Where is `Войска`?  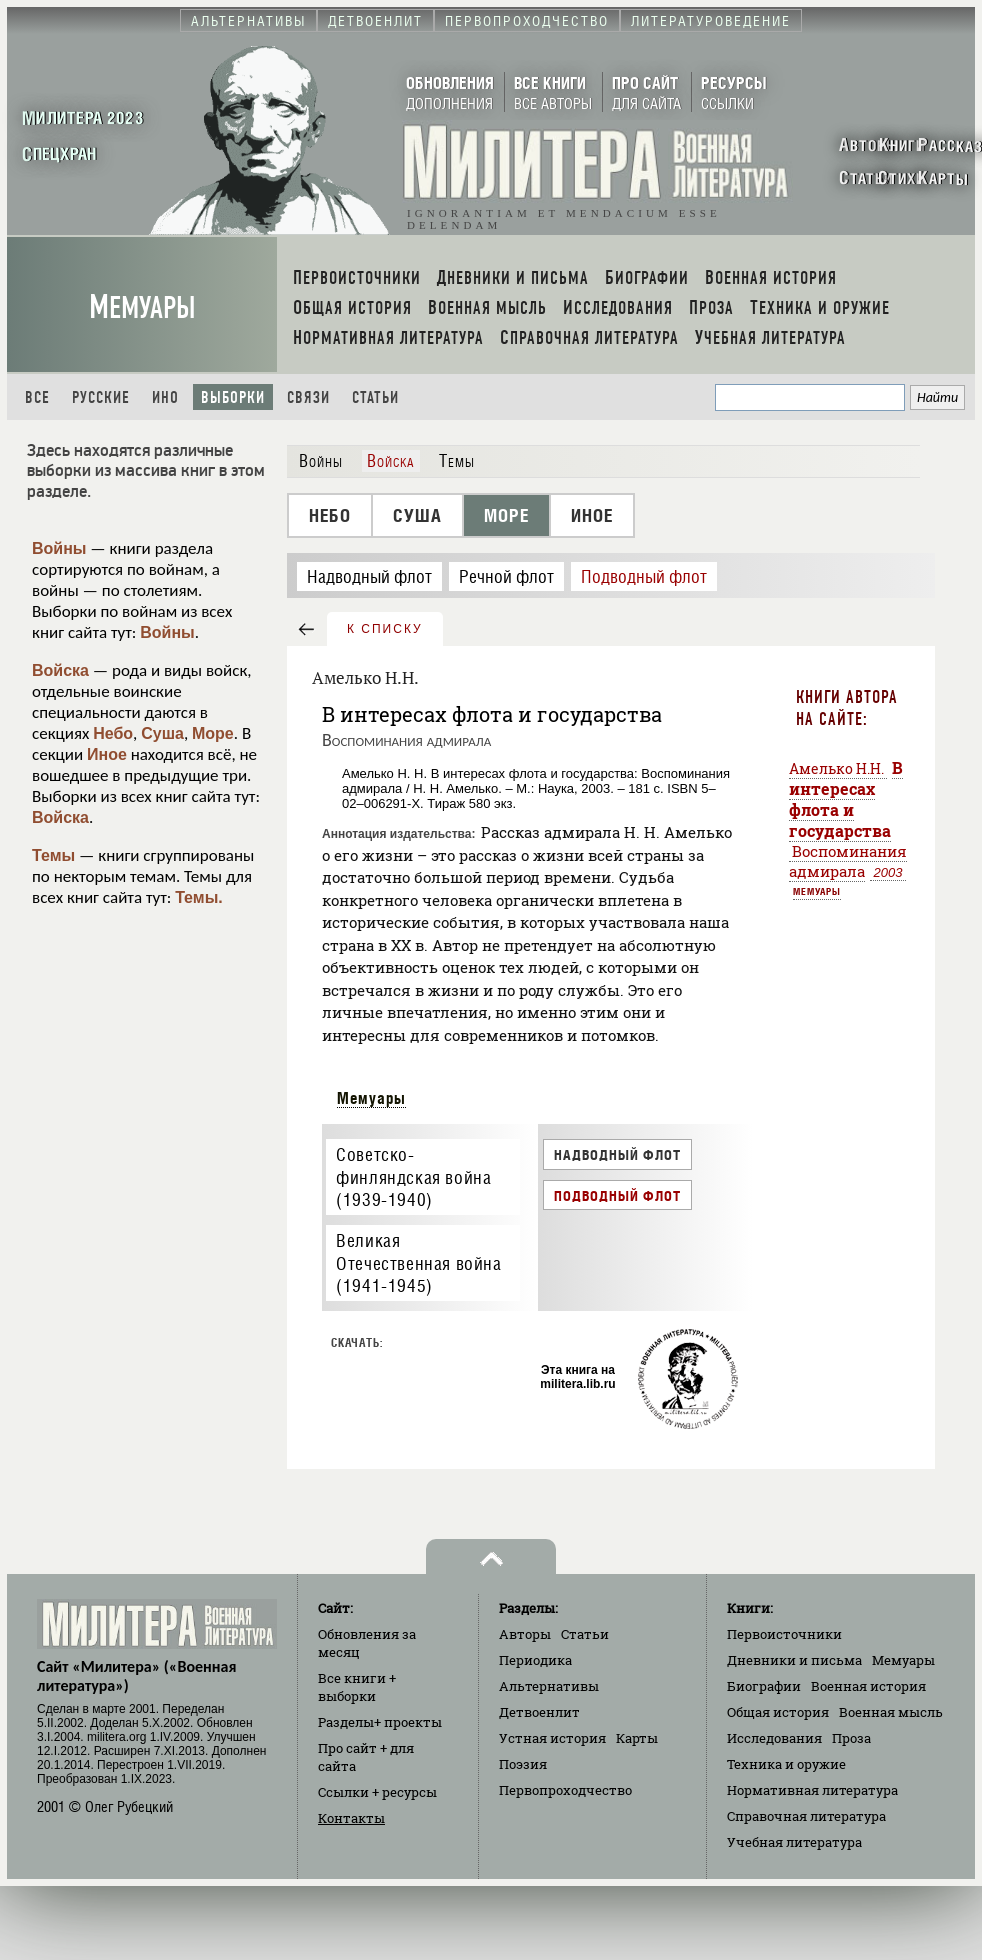
Войска is located at coordinates (60, 670).